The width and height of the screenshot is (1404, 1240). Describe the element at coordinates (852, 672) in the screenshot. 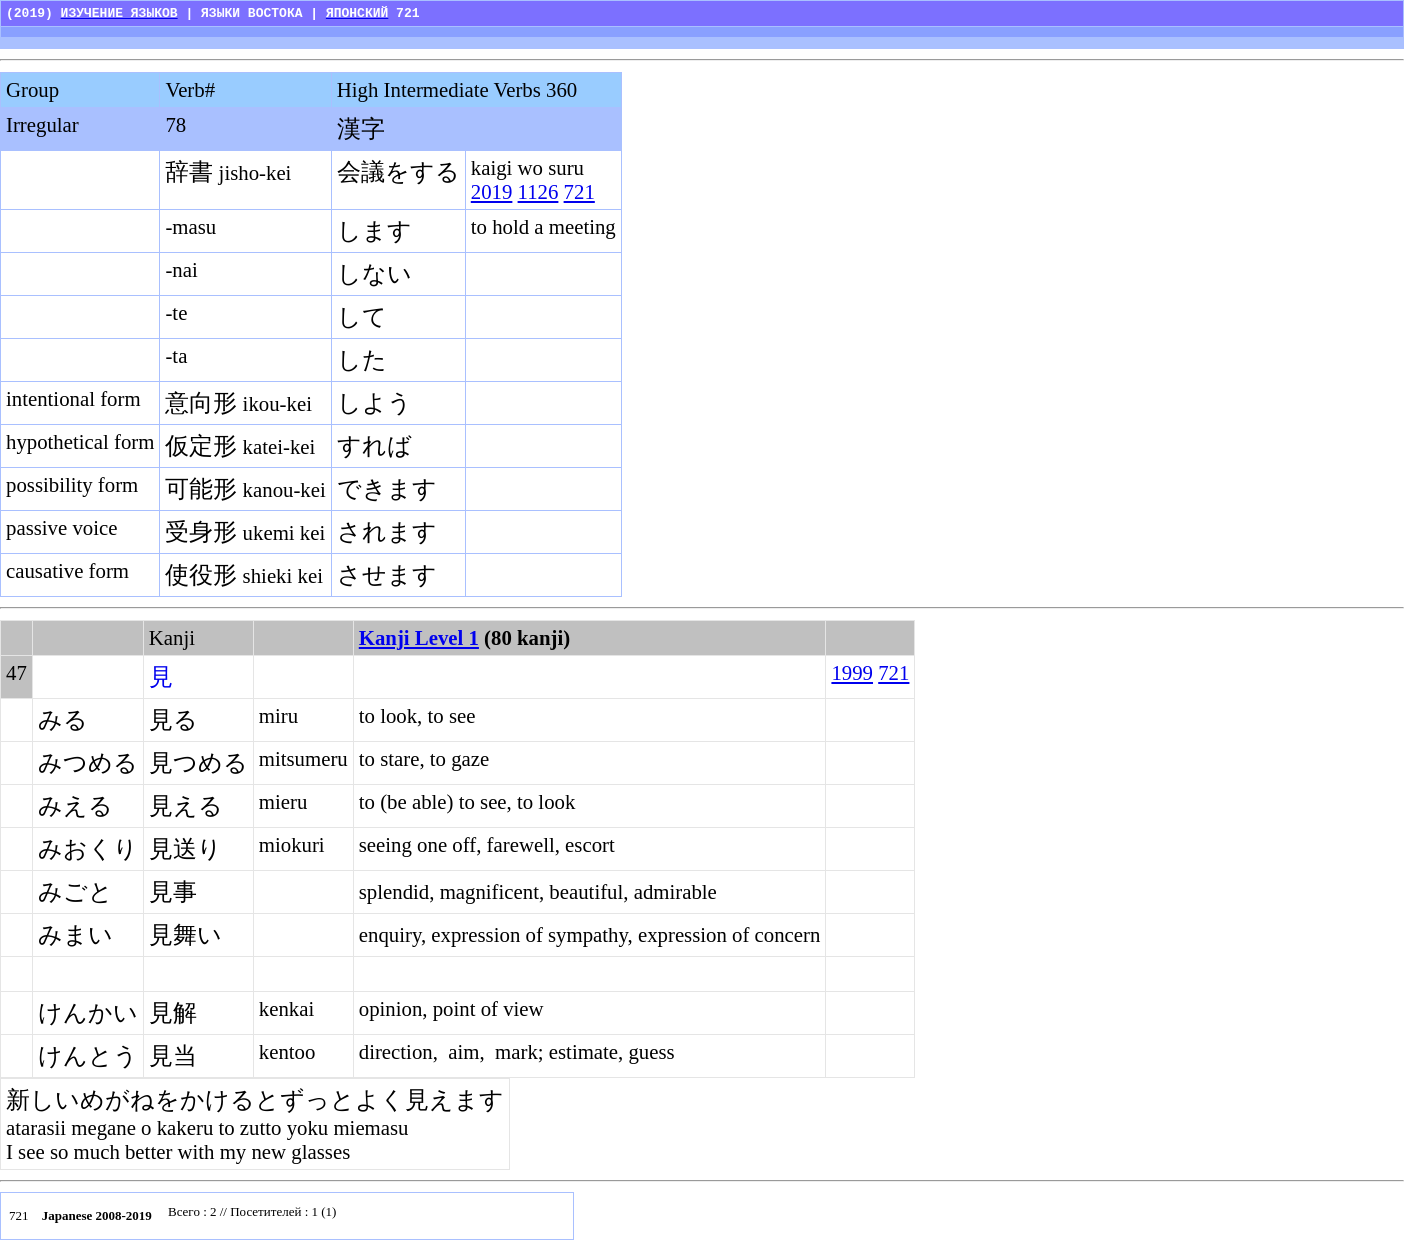

I see `1999` at that location.